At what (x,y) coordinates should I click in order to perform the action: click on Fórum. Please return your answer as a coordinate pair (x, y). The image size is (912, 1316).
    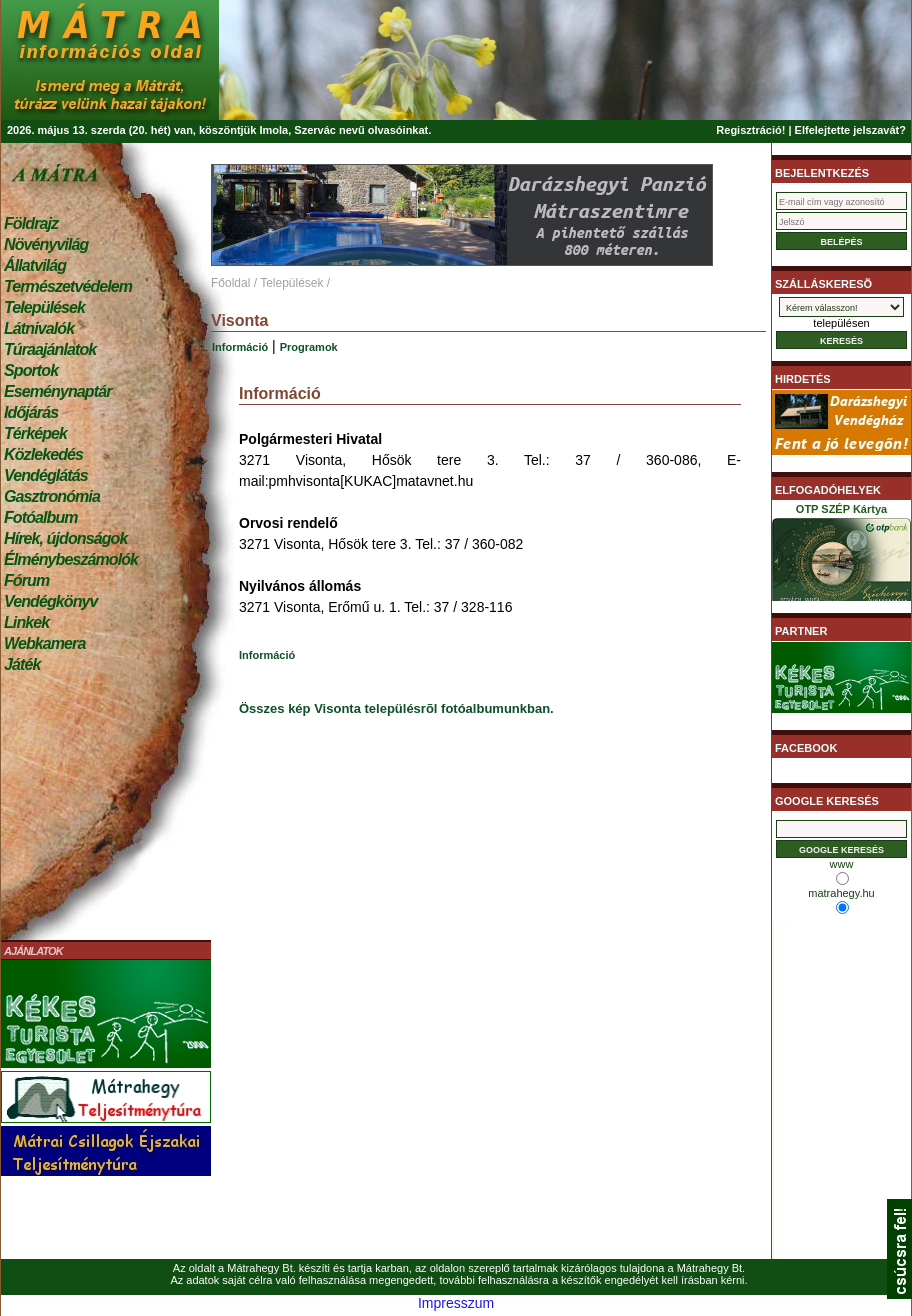
    Looking at the image, I should click on (26, 580).